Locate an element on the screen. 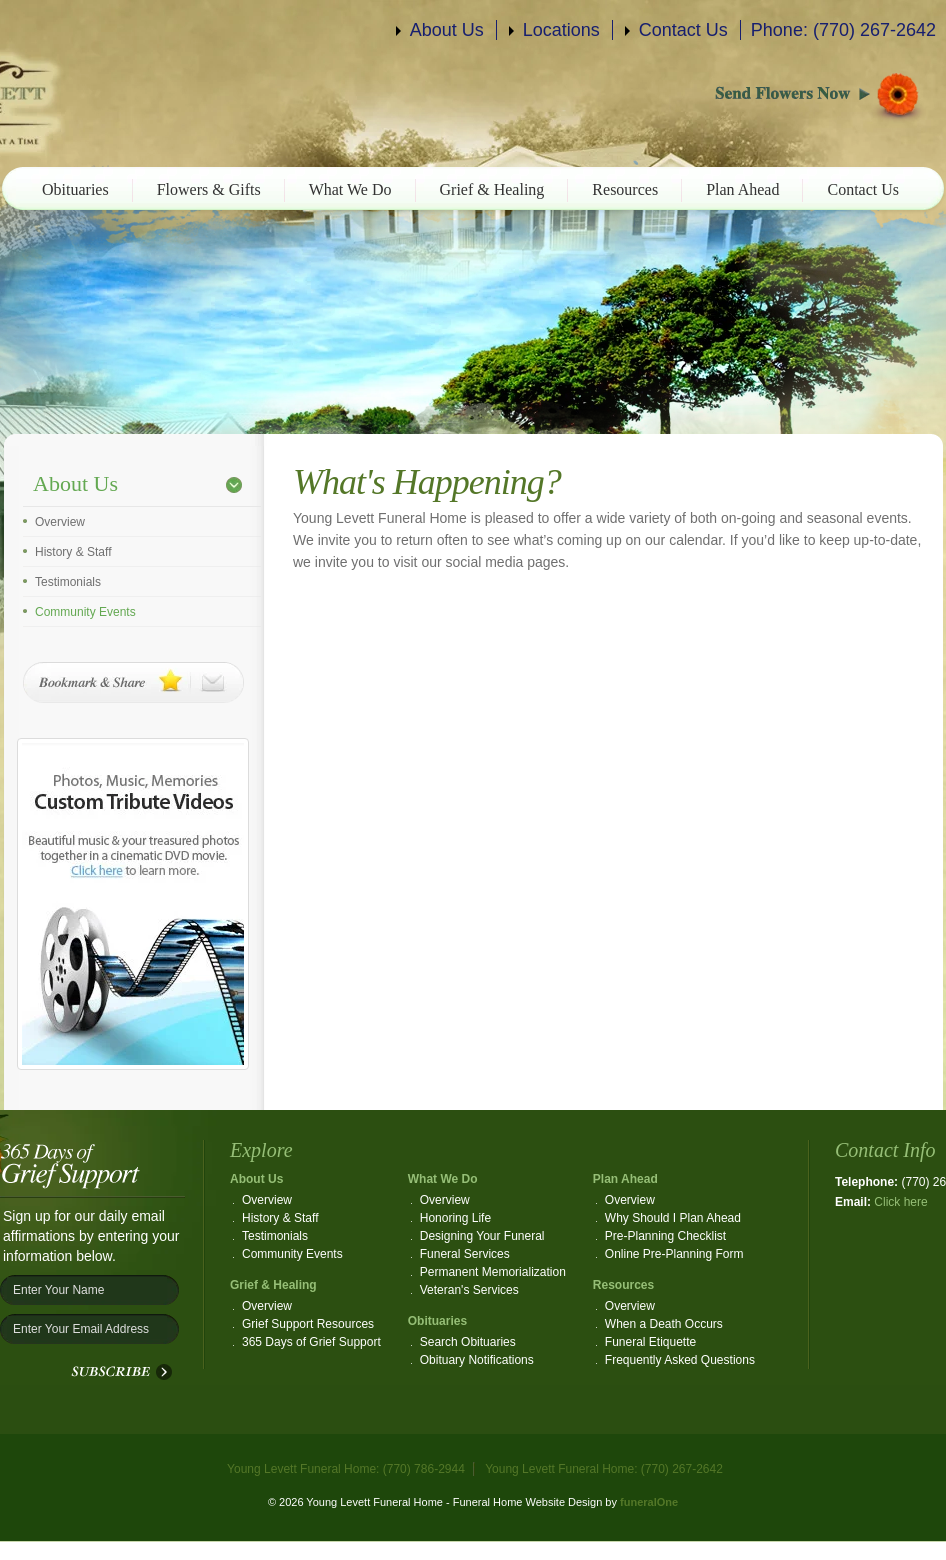  Click here is located at coordinates (900, 1202).